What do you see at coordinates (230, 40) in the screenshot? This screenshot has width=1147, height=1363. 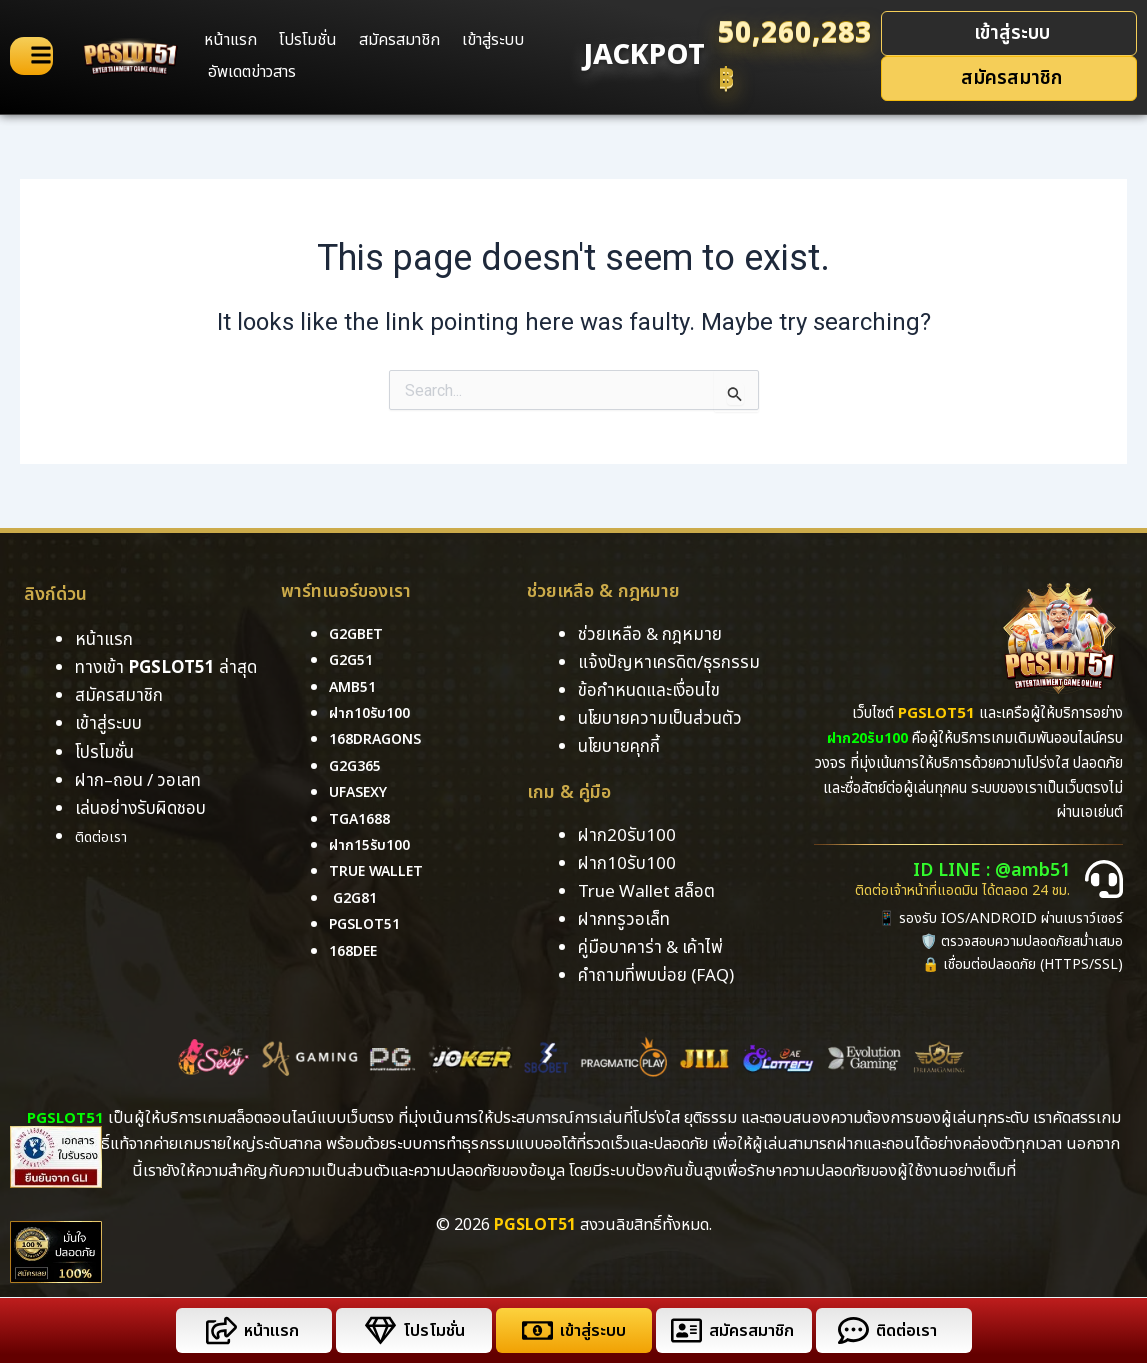 I see `หน้าแรก` at bounding box center [230, 40].